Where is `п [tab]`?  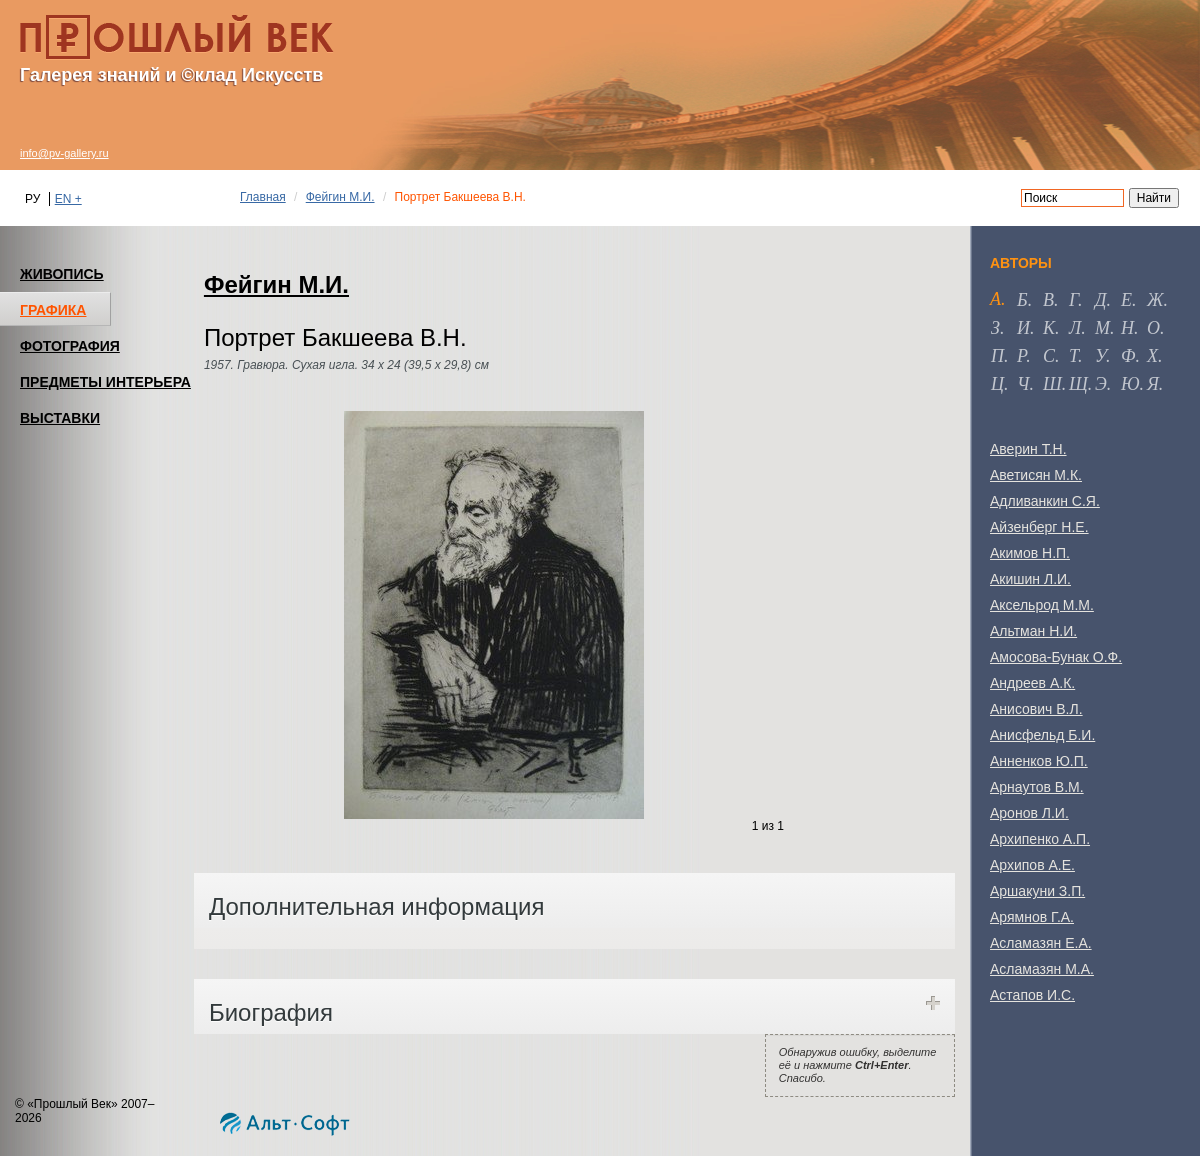
п [tab] is located at coordinates (997, 356).